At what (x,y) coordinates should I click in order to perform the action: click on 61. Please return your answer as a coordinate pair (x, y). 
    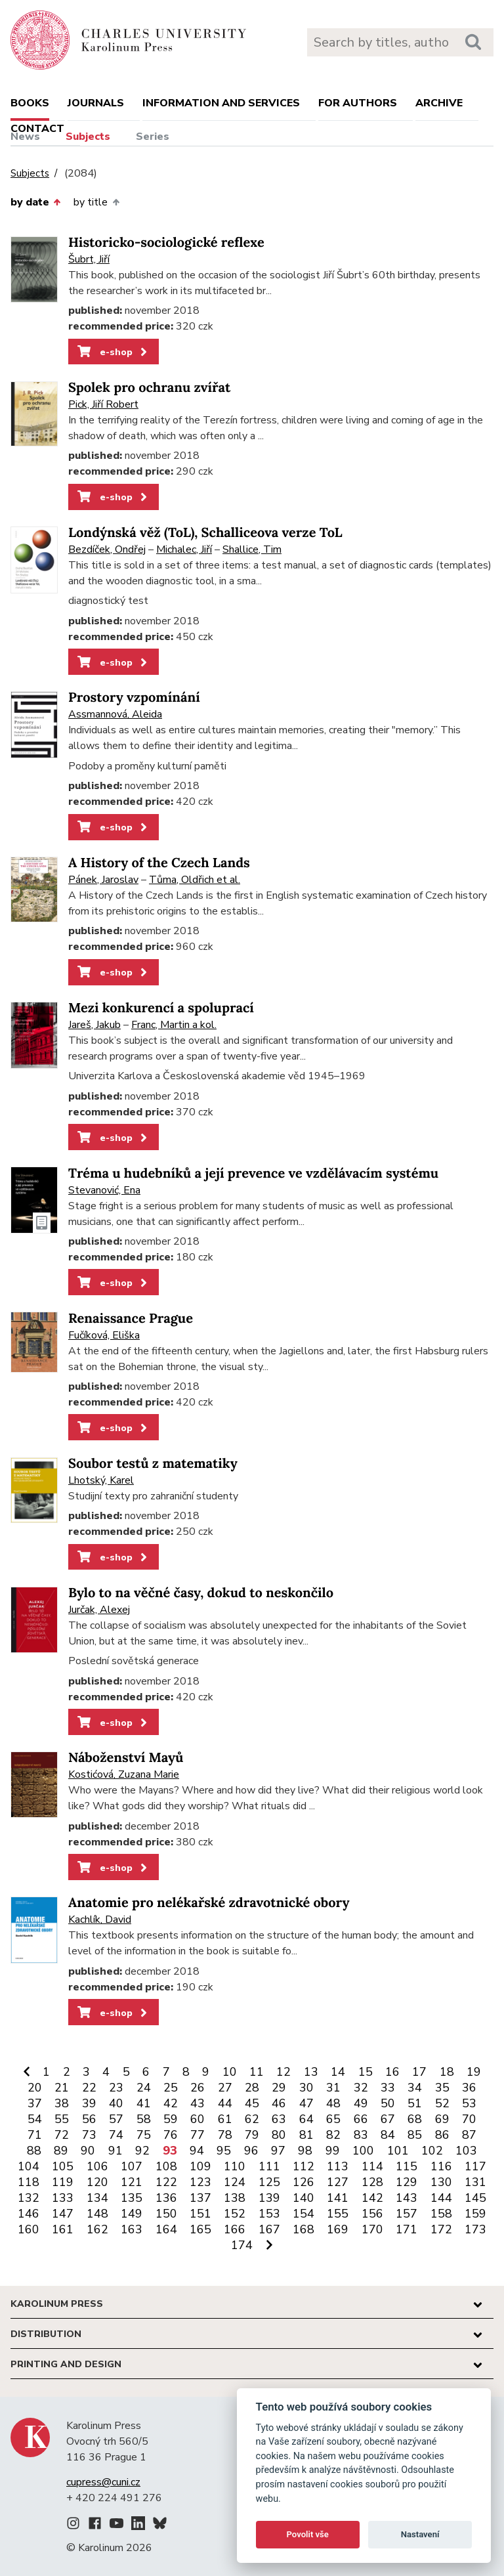
    Looking at the image, I should click on (225, 2119).